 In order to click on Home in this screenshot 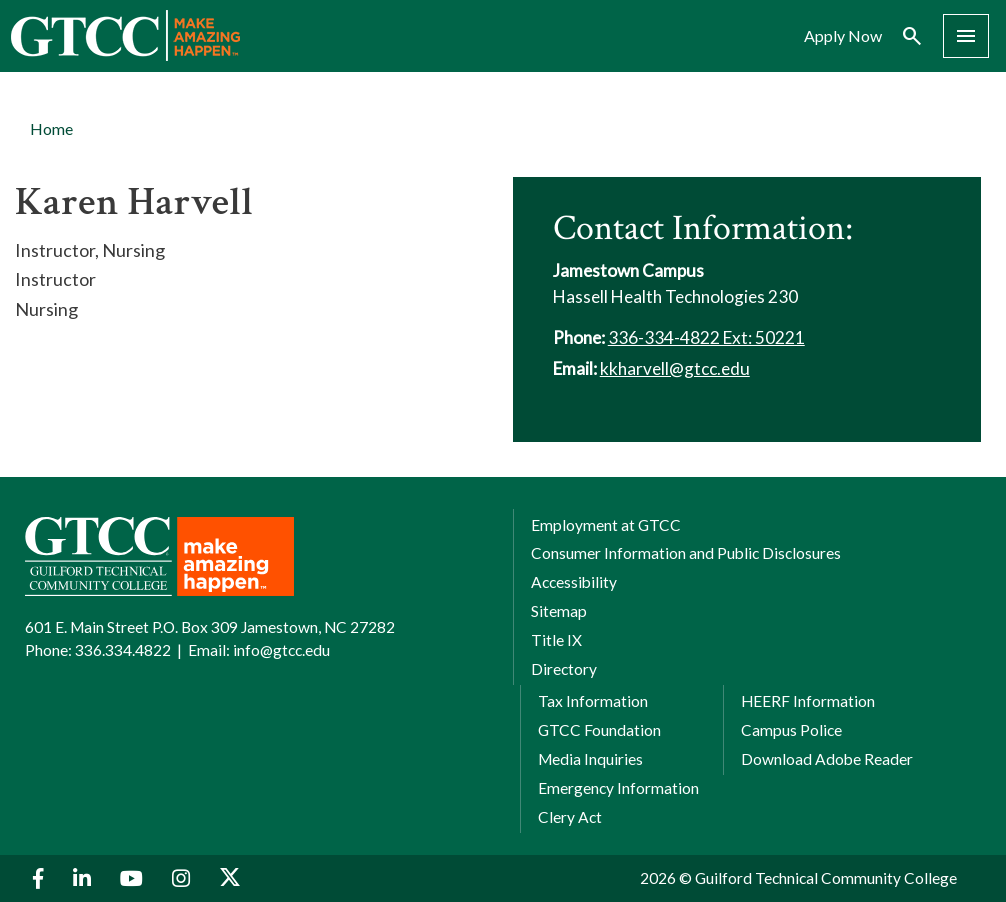, I will do `click(51, 128)`.